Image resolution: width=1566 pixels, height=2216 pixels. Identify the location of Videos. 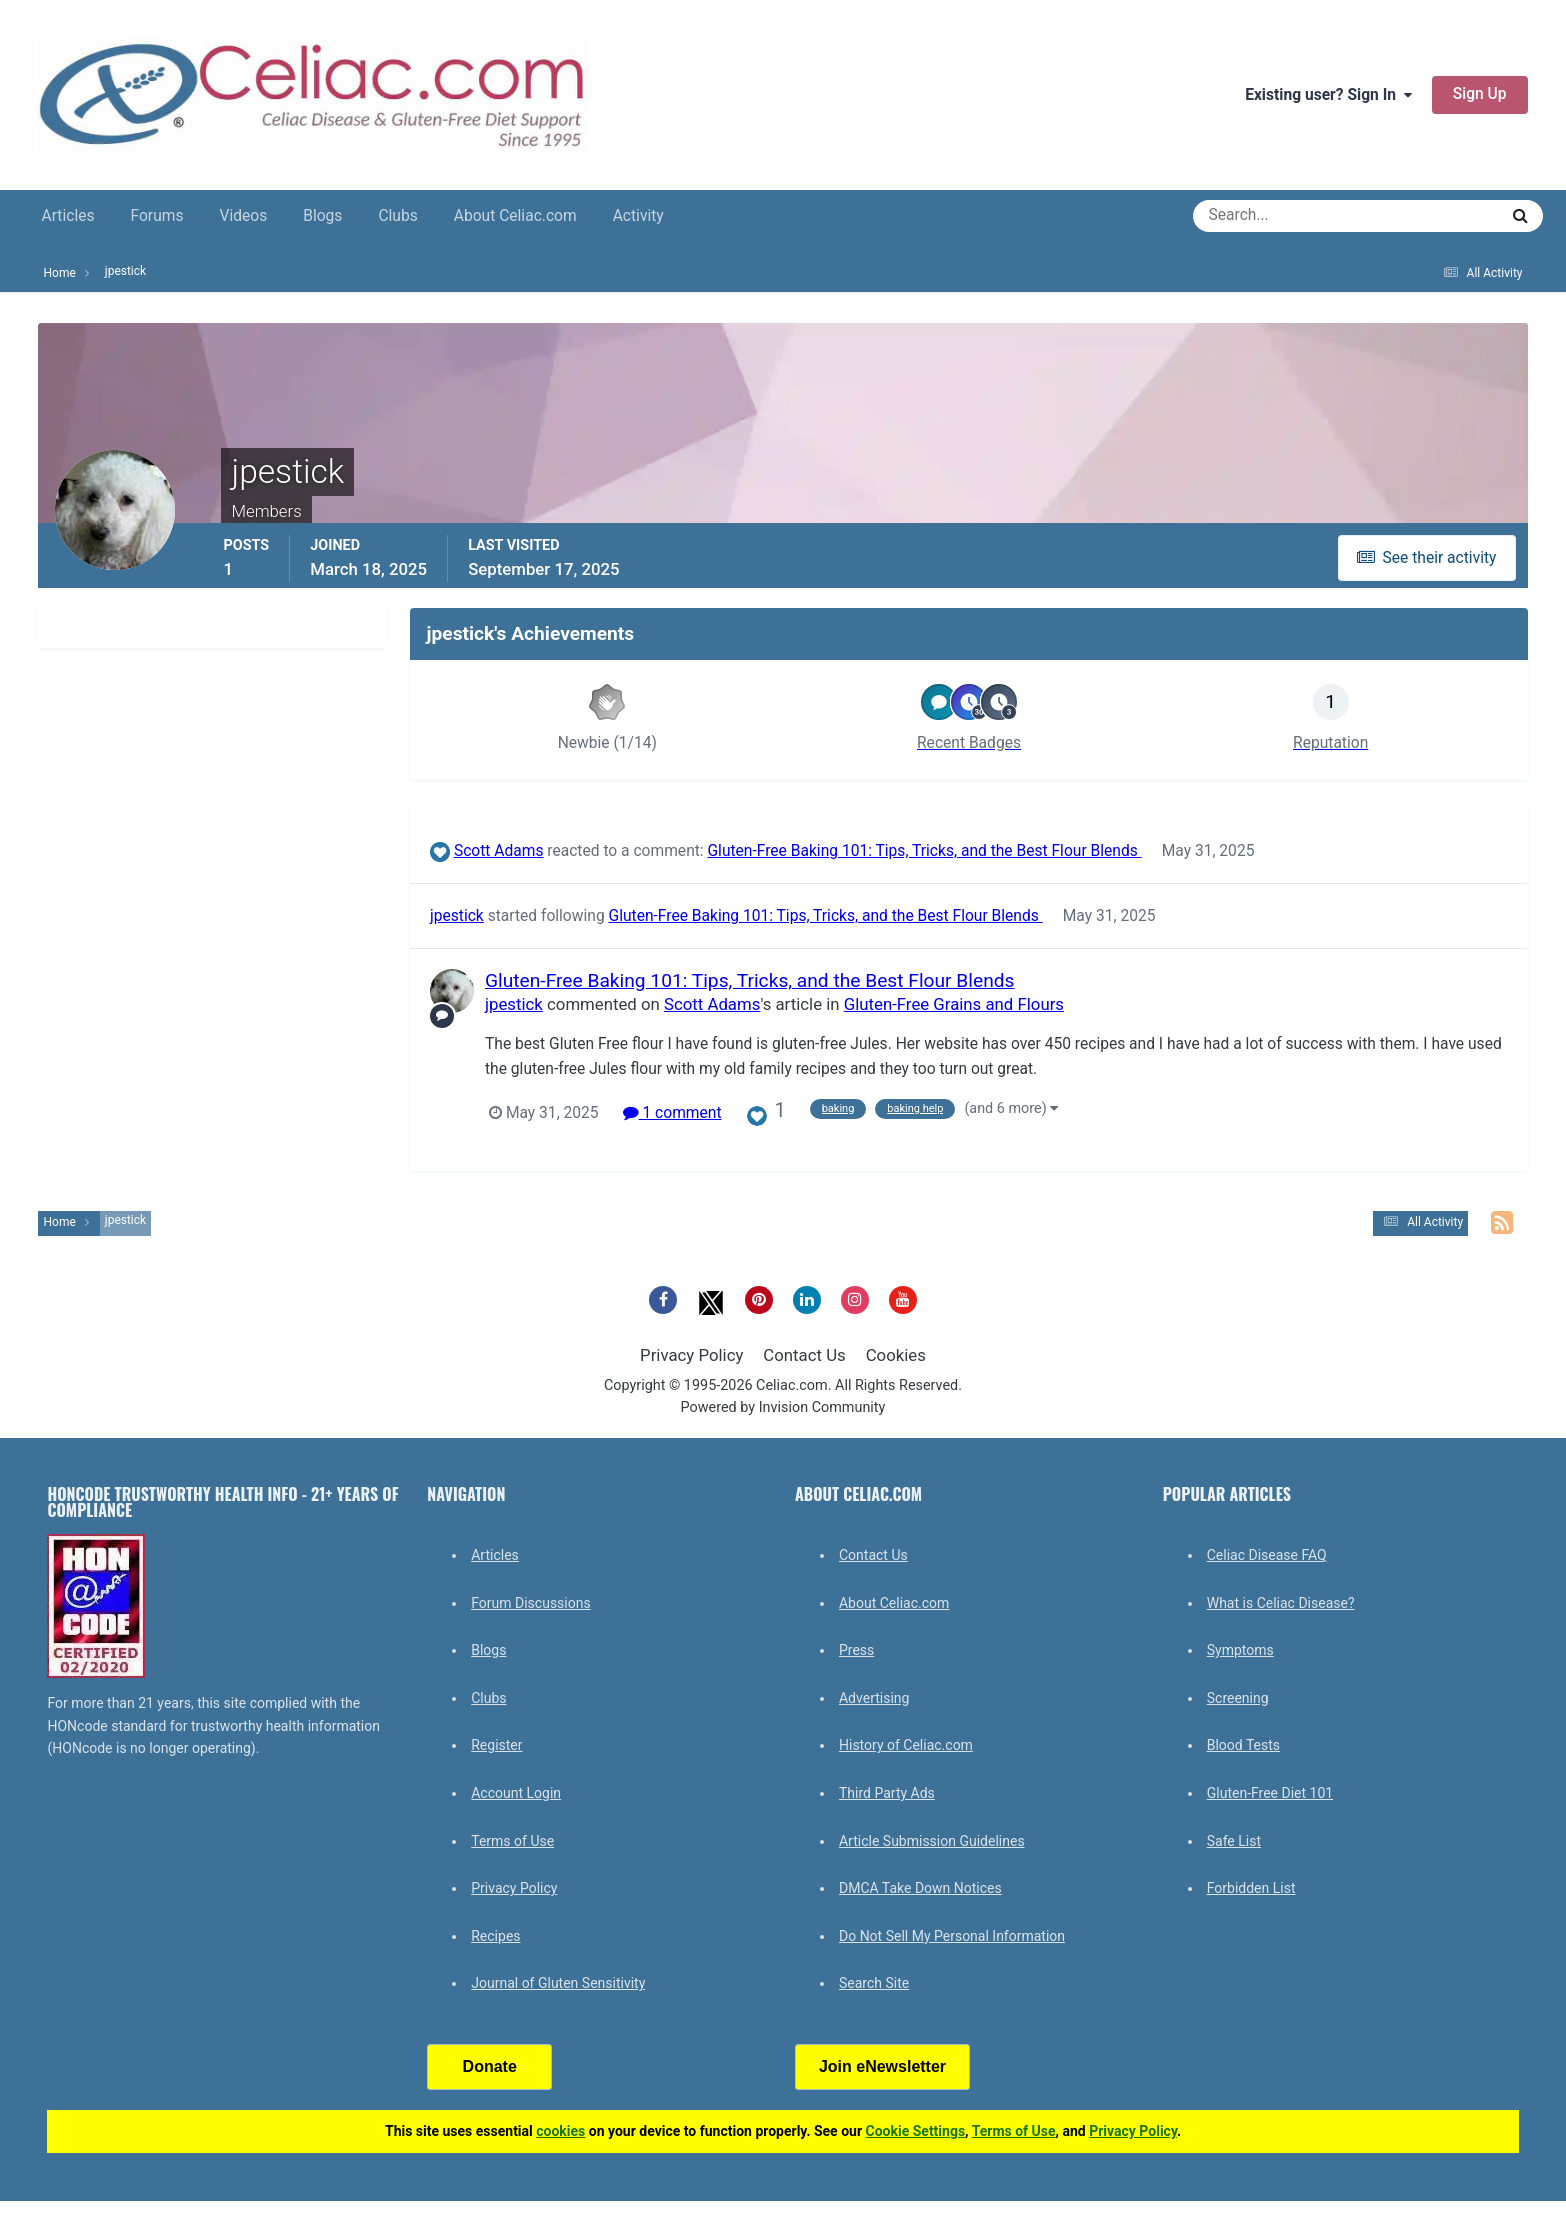
(243, 216).